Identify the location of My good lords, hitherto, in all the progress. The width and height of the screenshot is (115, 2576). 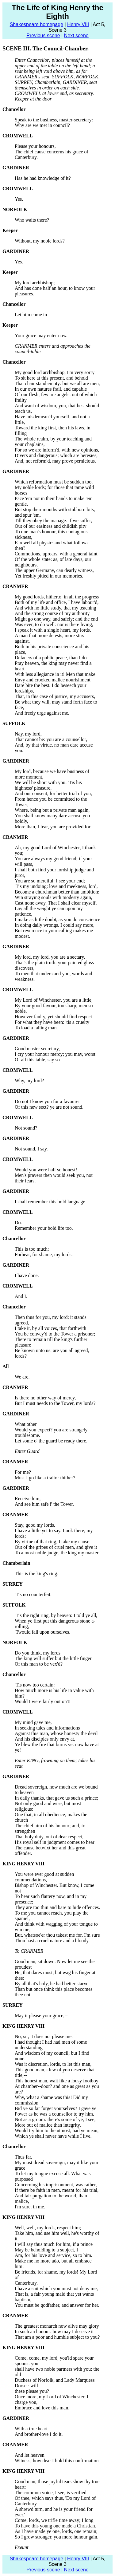
(57, 596).